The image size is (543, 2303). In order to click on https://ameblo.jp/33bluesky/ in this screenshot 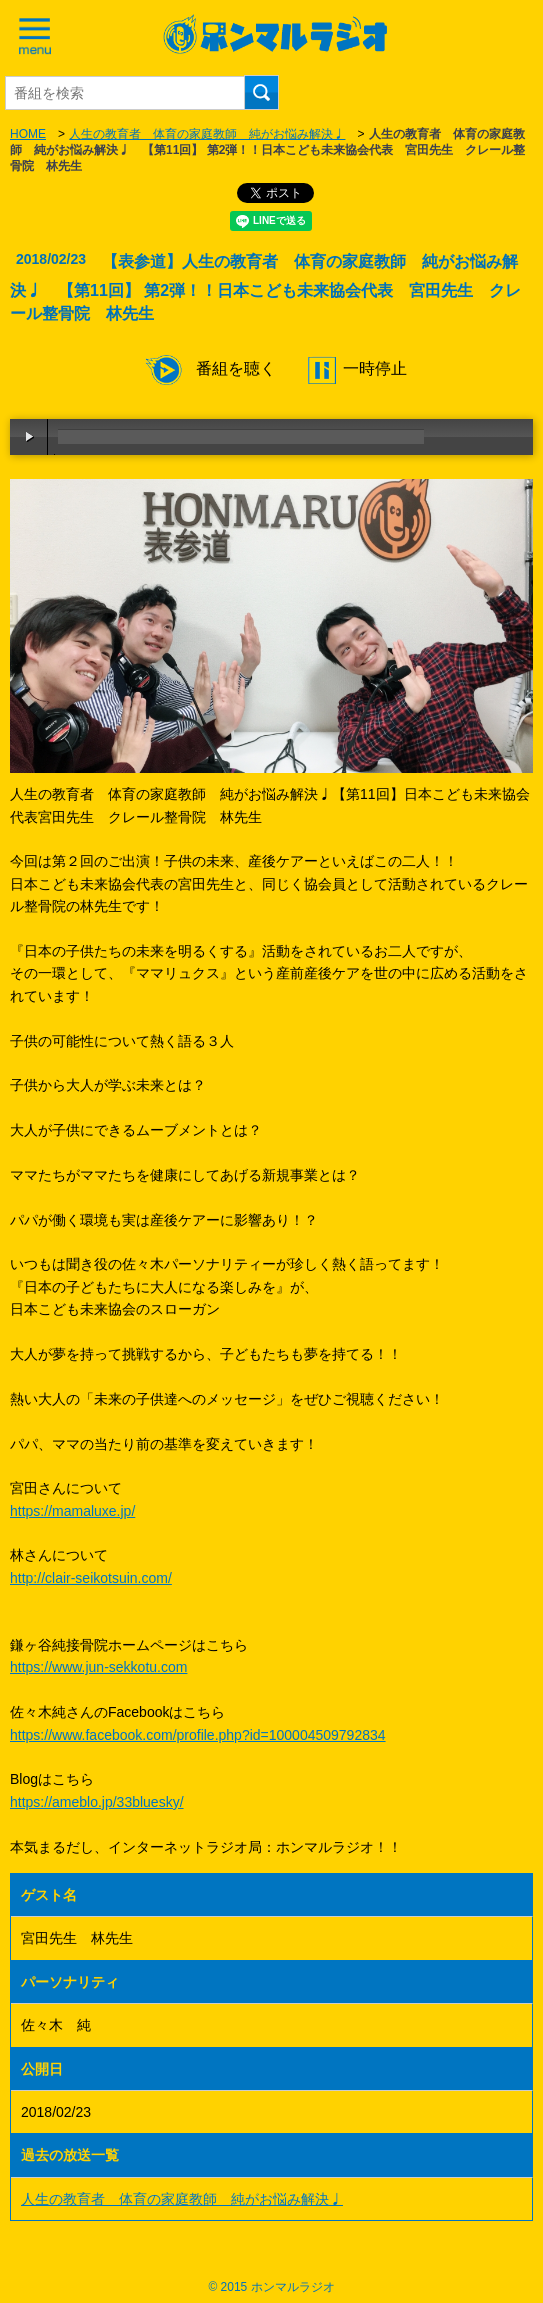, I will do `click(97, 1802)`.